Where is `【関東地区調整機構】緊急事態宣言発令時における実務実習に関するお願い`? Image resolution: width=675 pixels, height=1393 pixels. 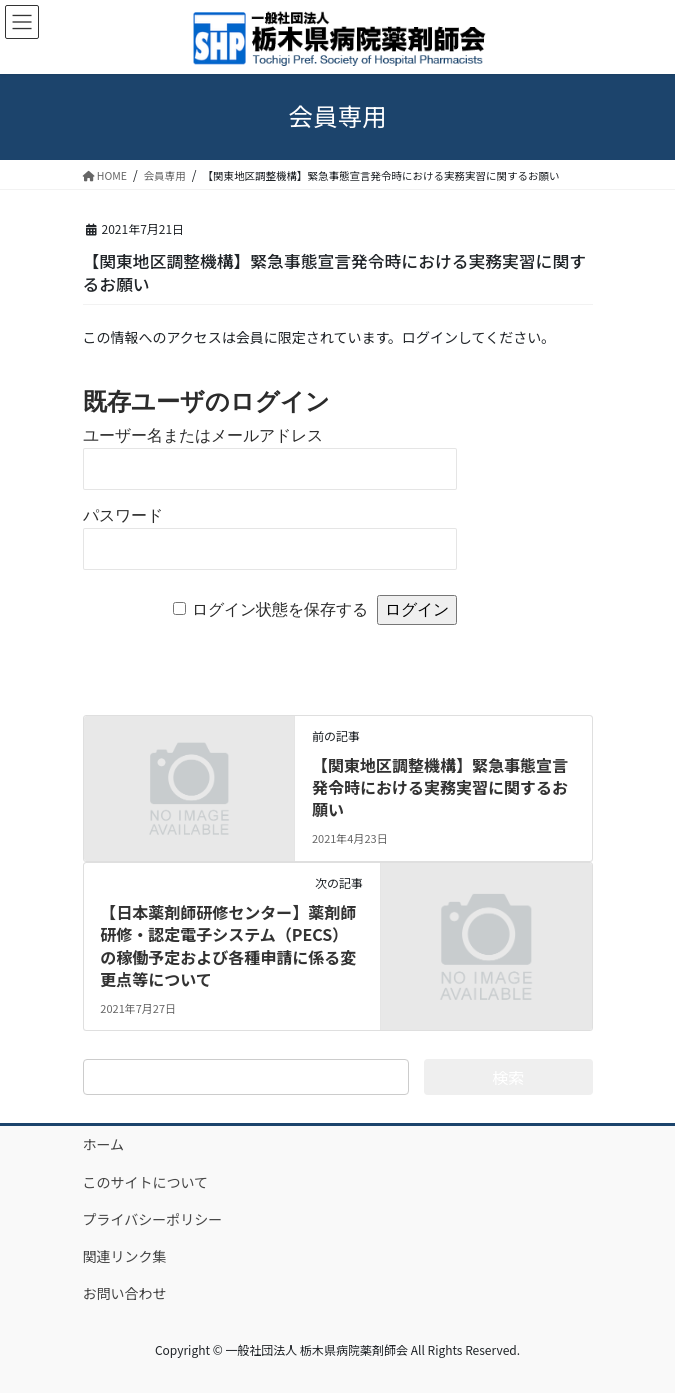 【関東地区調整機構】緊急事態宣言発令時における実務実習に関するお願い is located at coordinates (440, 787).